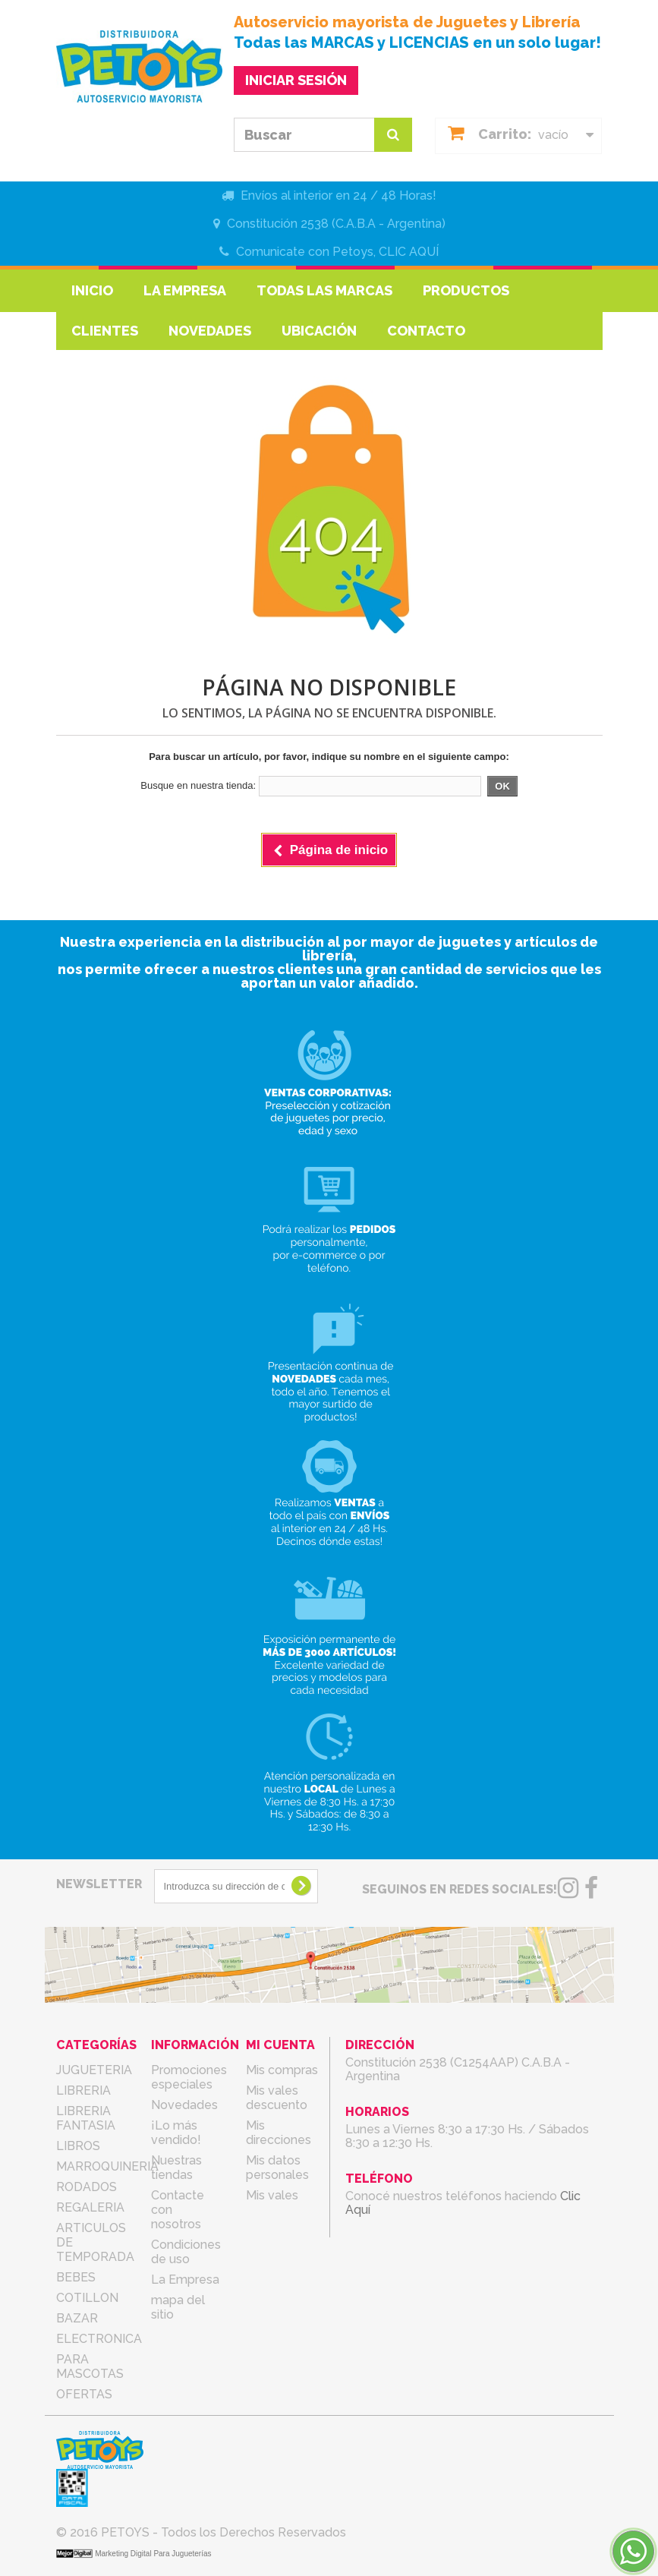 This screenshot has width=658, height=2576. Describe the element at coordinates (186, 2251) in the screenshot. I see `Condiciones de uso` at that location.